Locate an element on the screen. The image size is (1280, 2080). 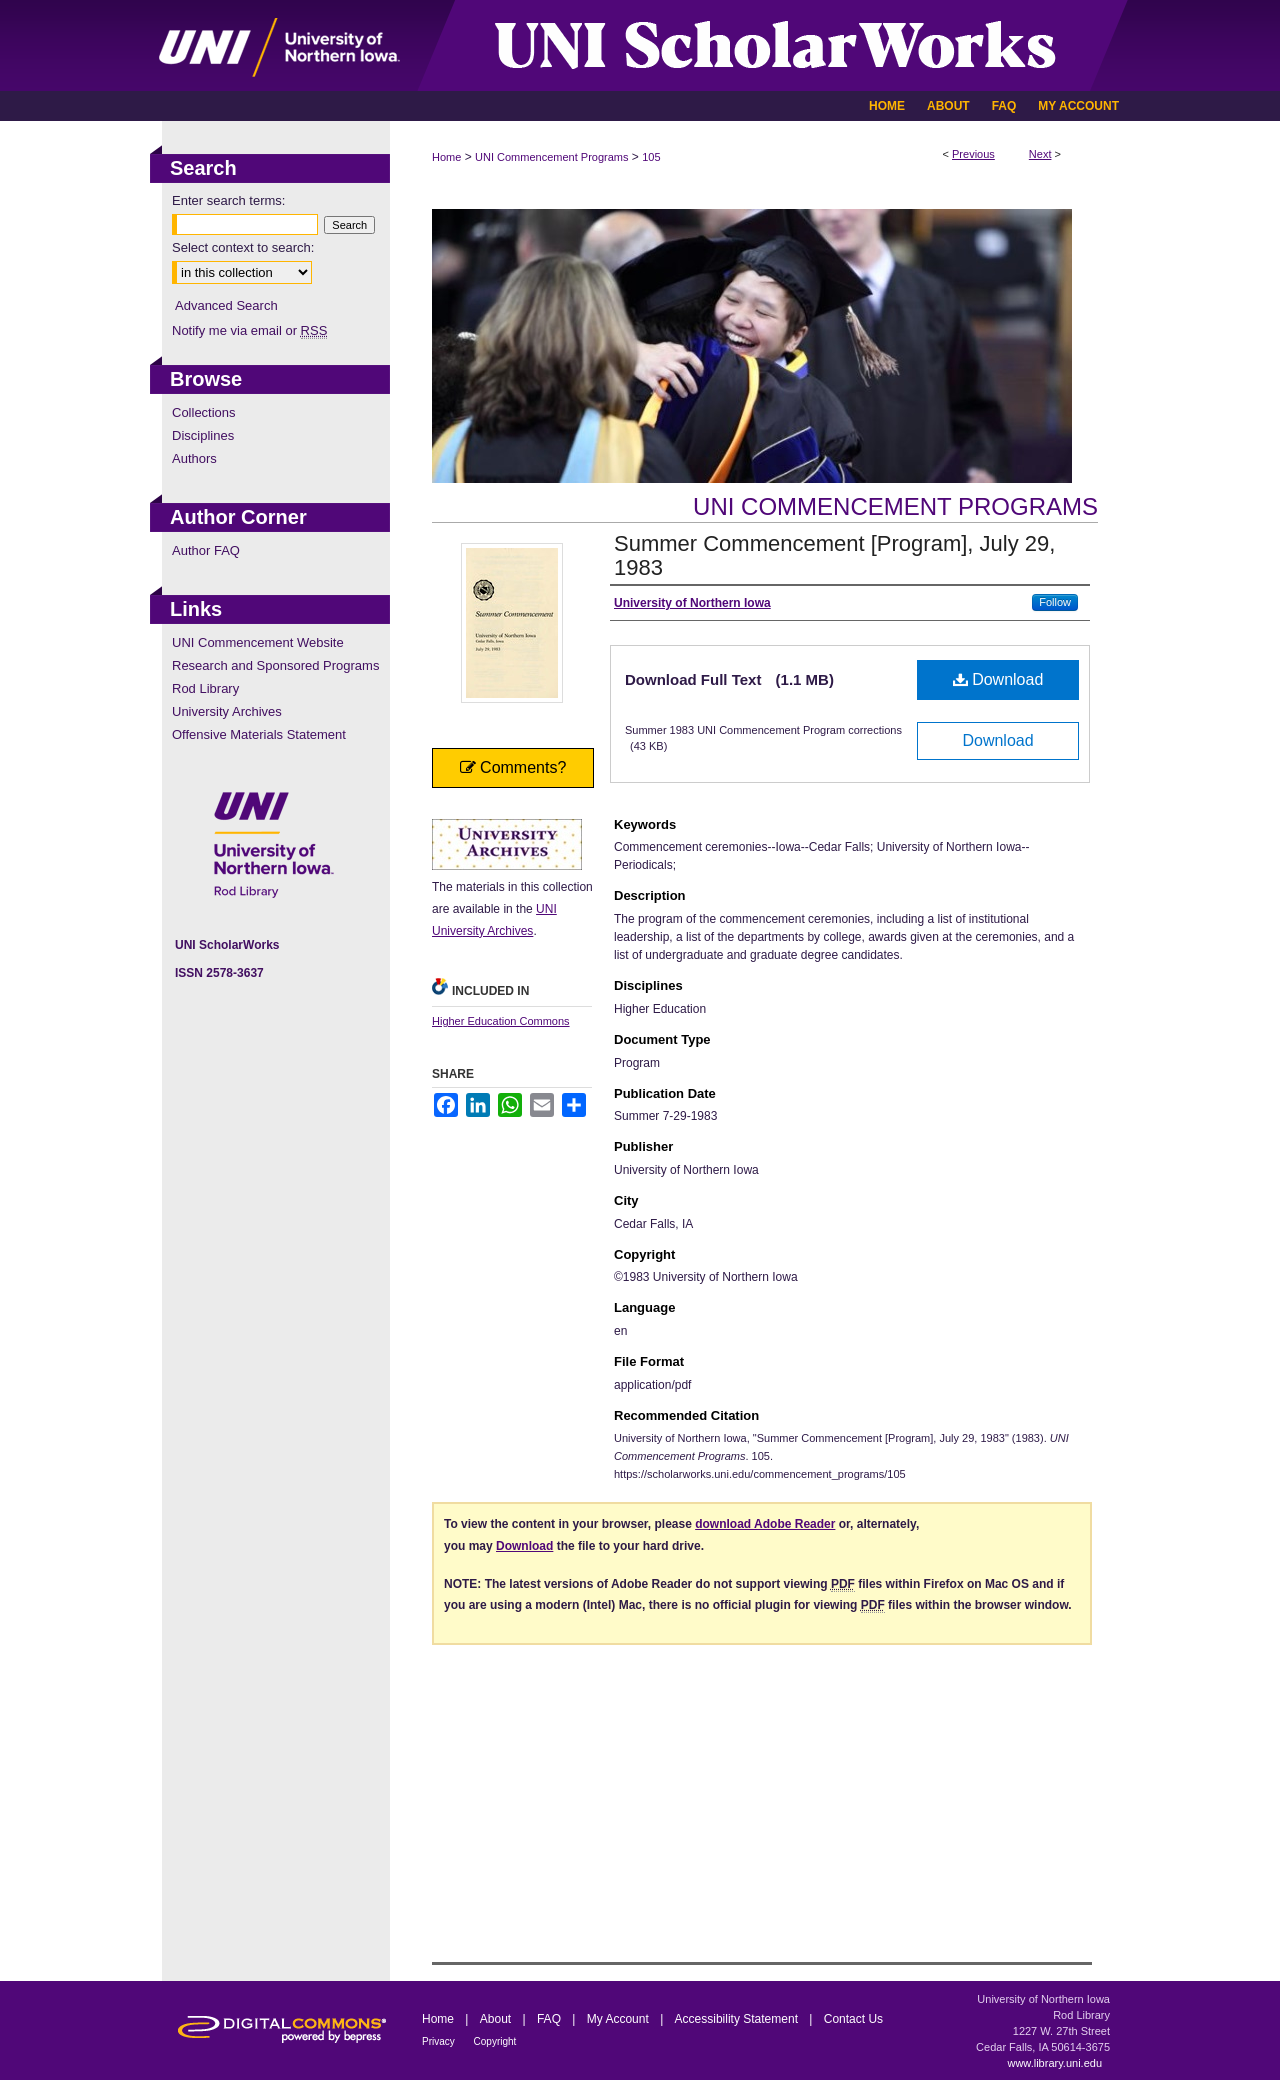
Rod Library is located at coordinates (205, 688).